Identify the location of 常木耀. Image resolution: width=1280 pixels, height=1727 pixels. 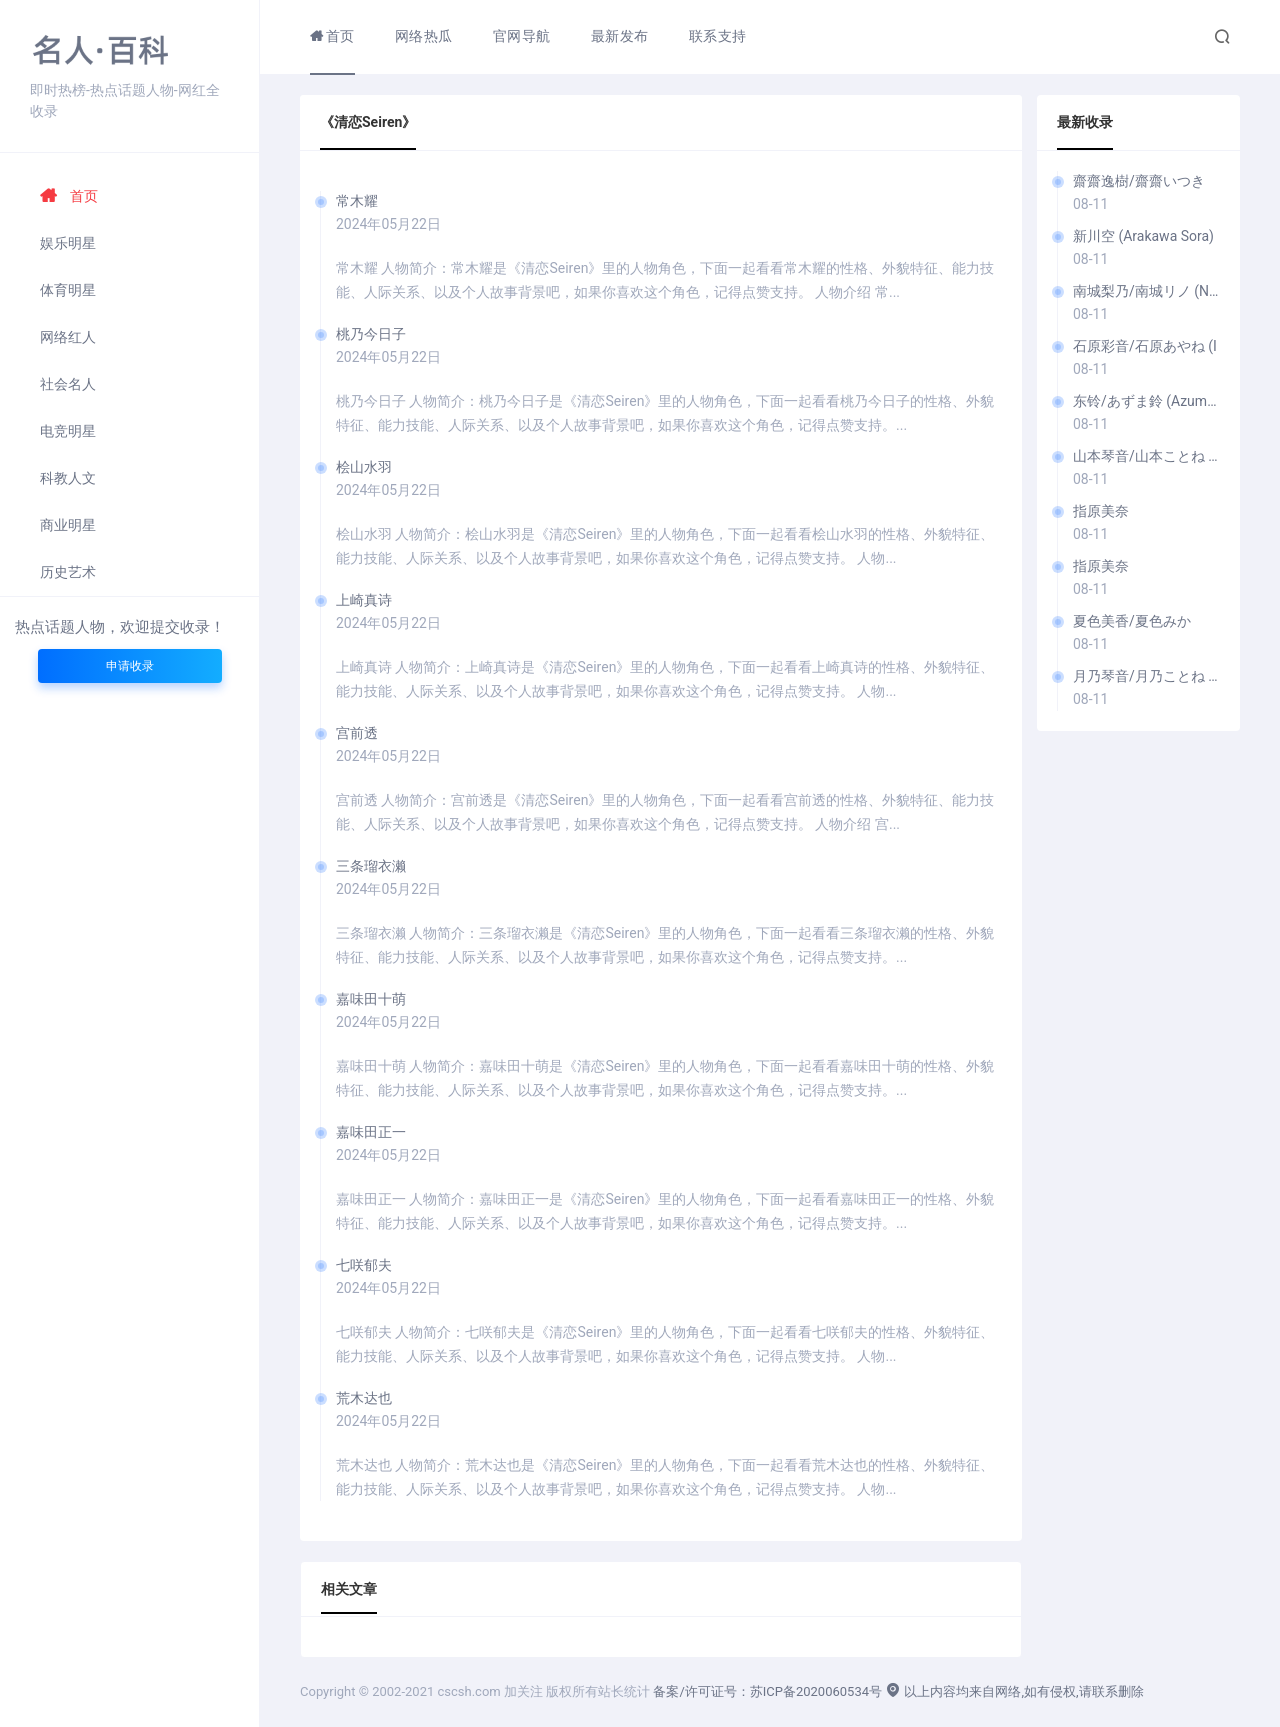
(357, 201).